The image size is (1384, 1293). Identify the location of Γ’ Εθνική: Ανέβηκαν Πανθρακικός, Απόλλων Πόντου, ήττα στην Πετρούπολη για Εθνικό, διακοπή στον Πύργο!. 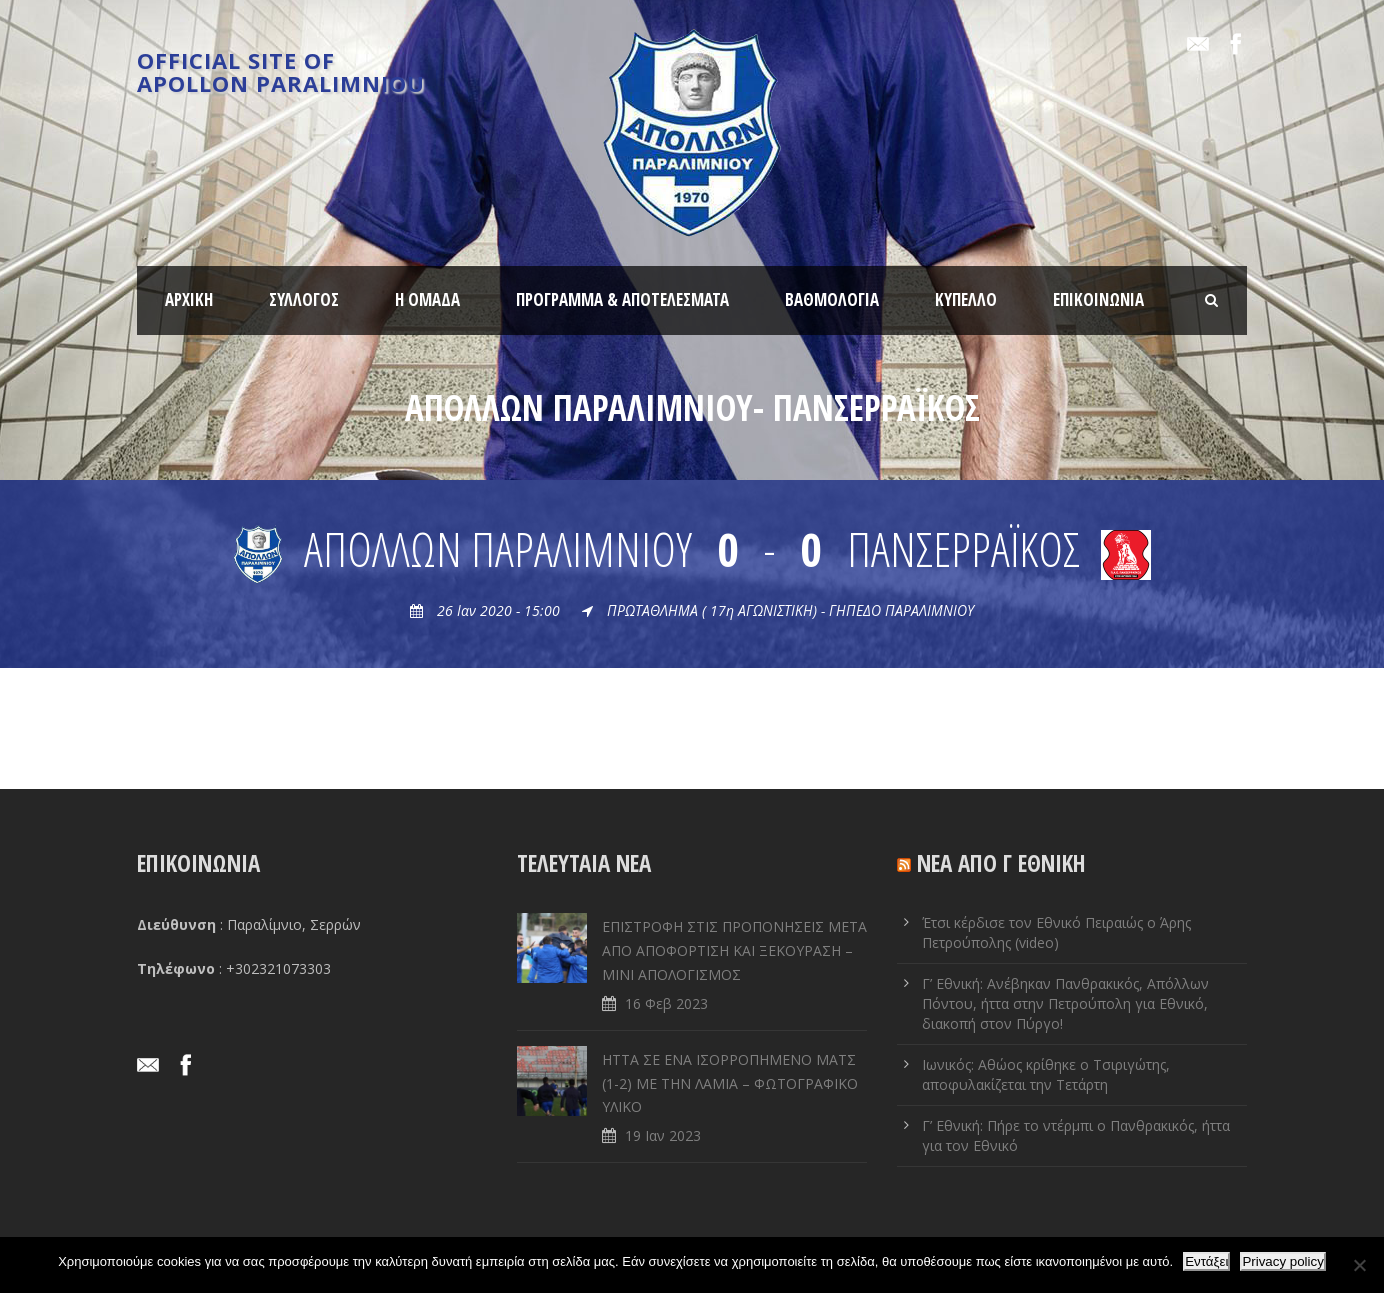
(1065, 1003).